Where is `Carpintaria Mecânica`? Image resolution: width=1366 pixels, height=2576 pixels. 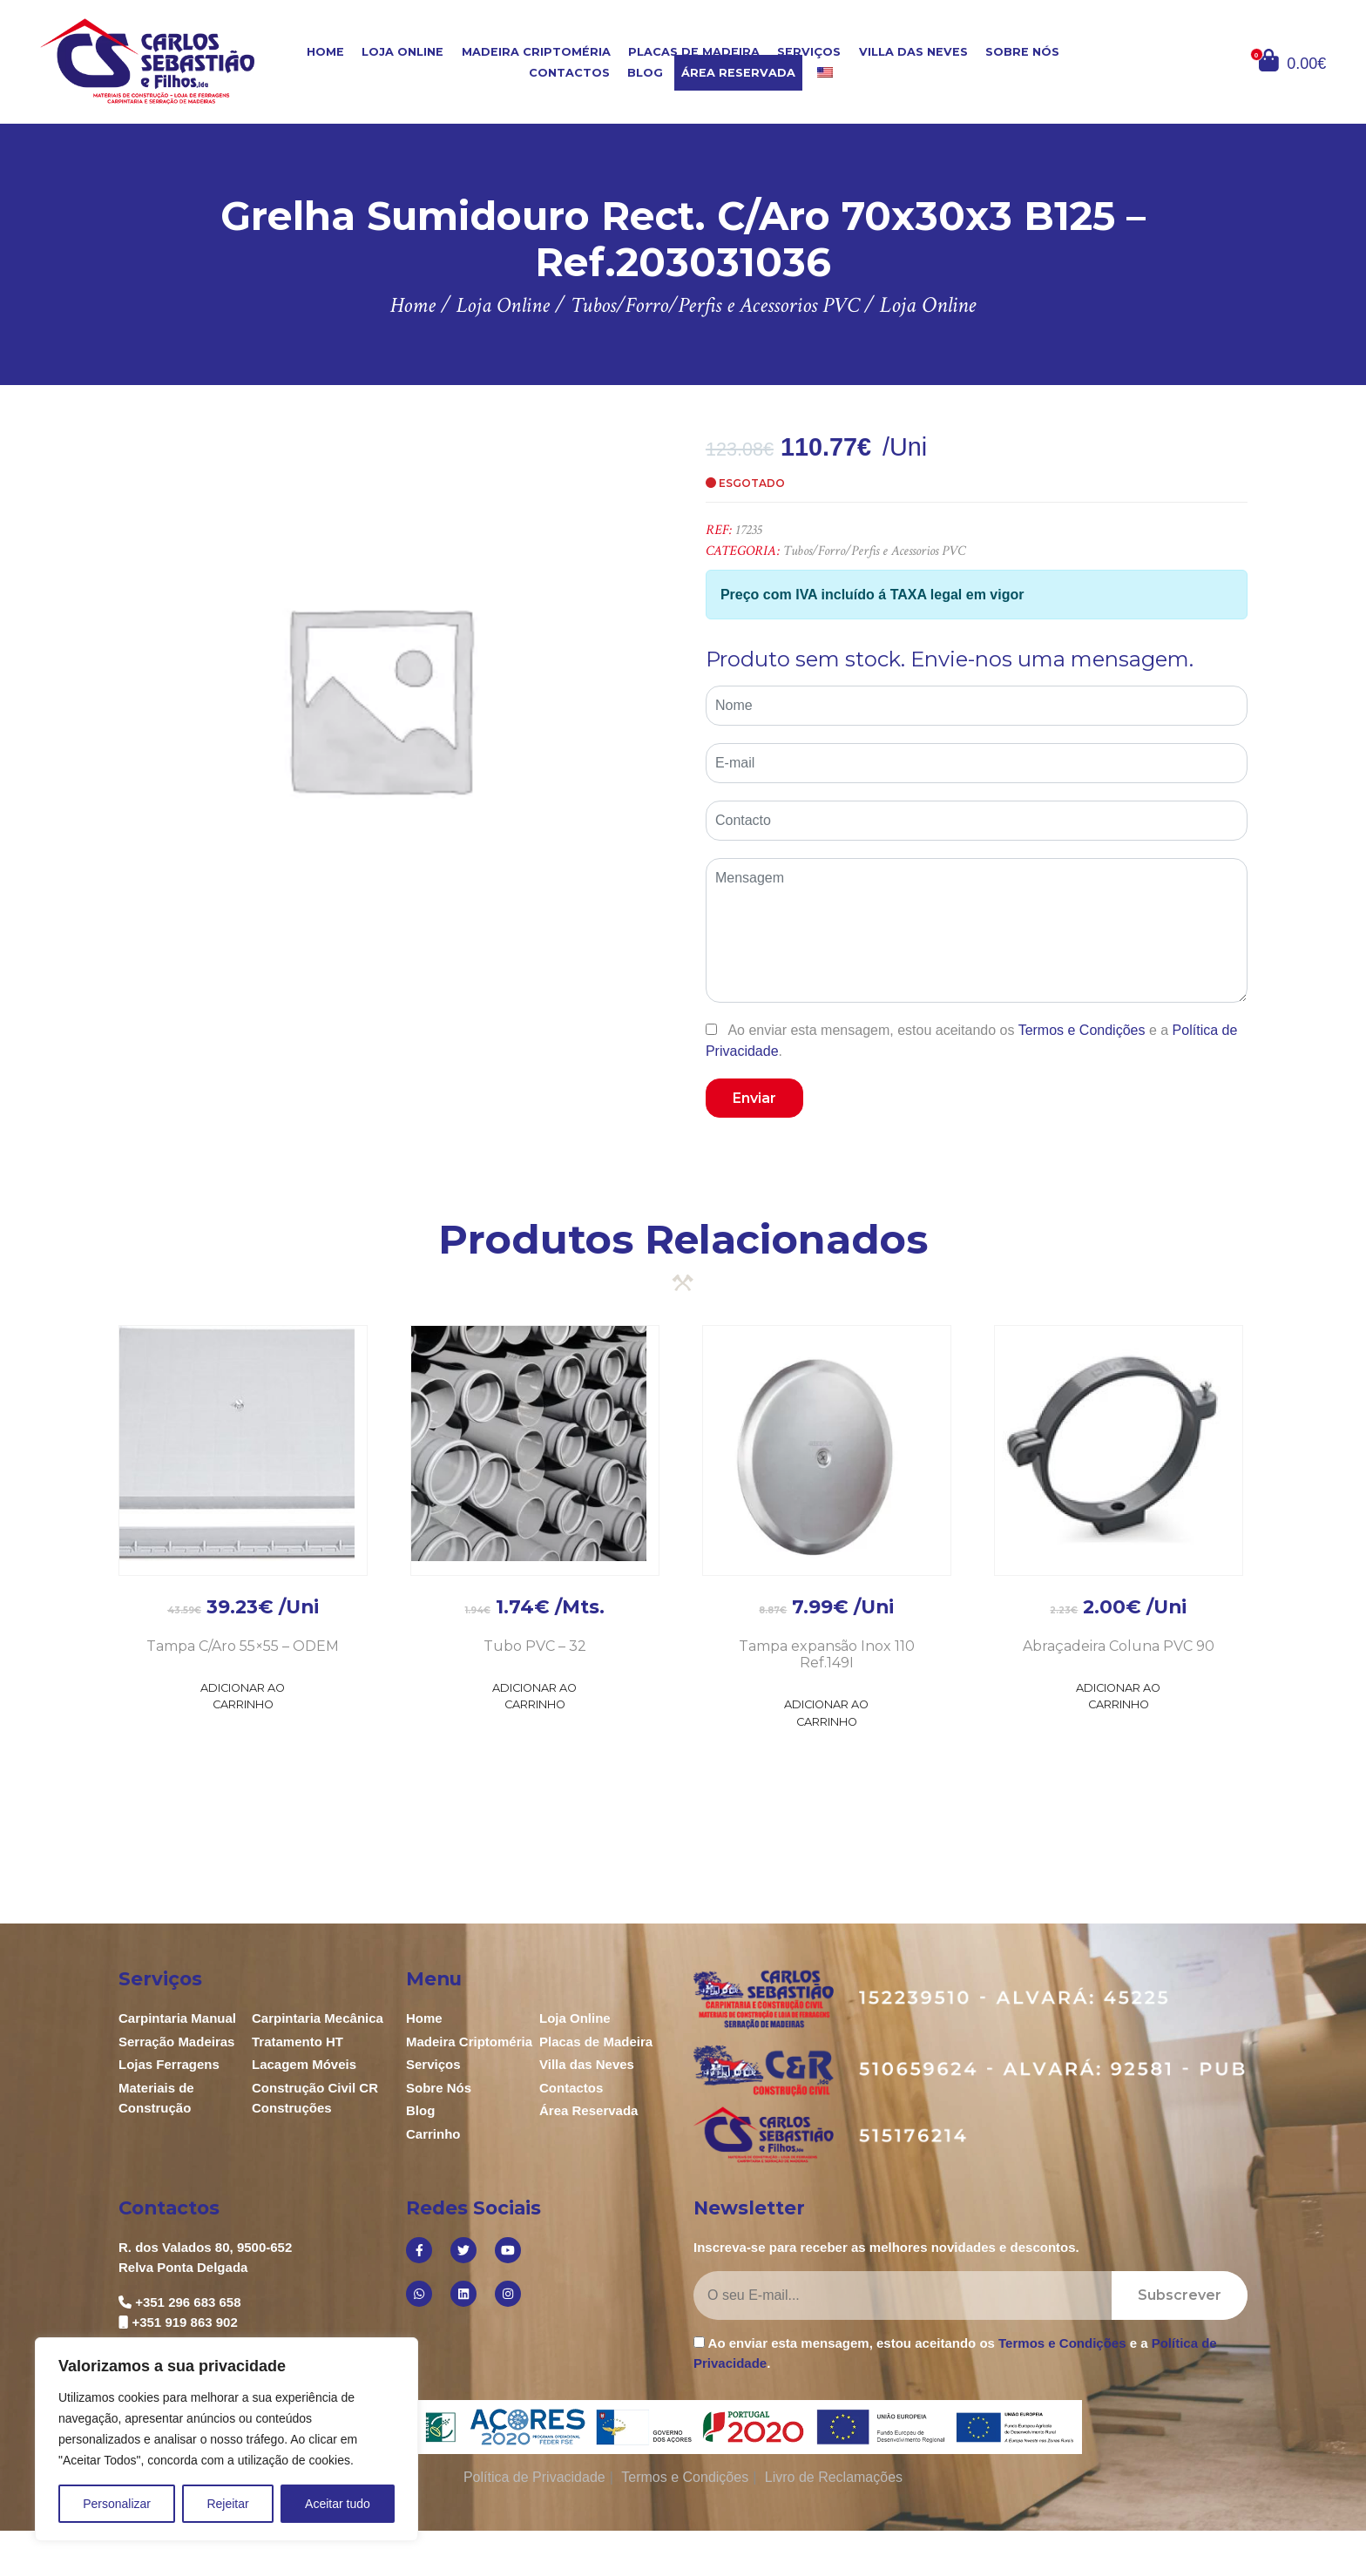
Carpintaria Mecânica is located at coordinates (317, 2018).